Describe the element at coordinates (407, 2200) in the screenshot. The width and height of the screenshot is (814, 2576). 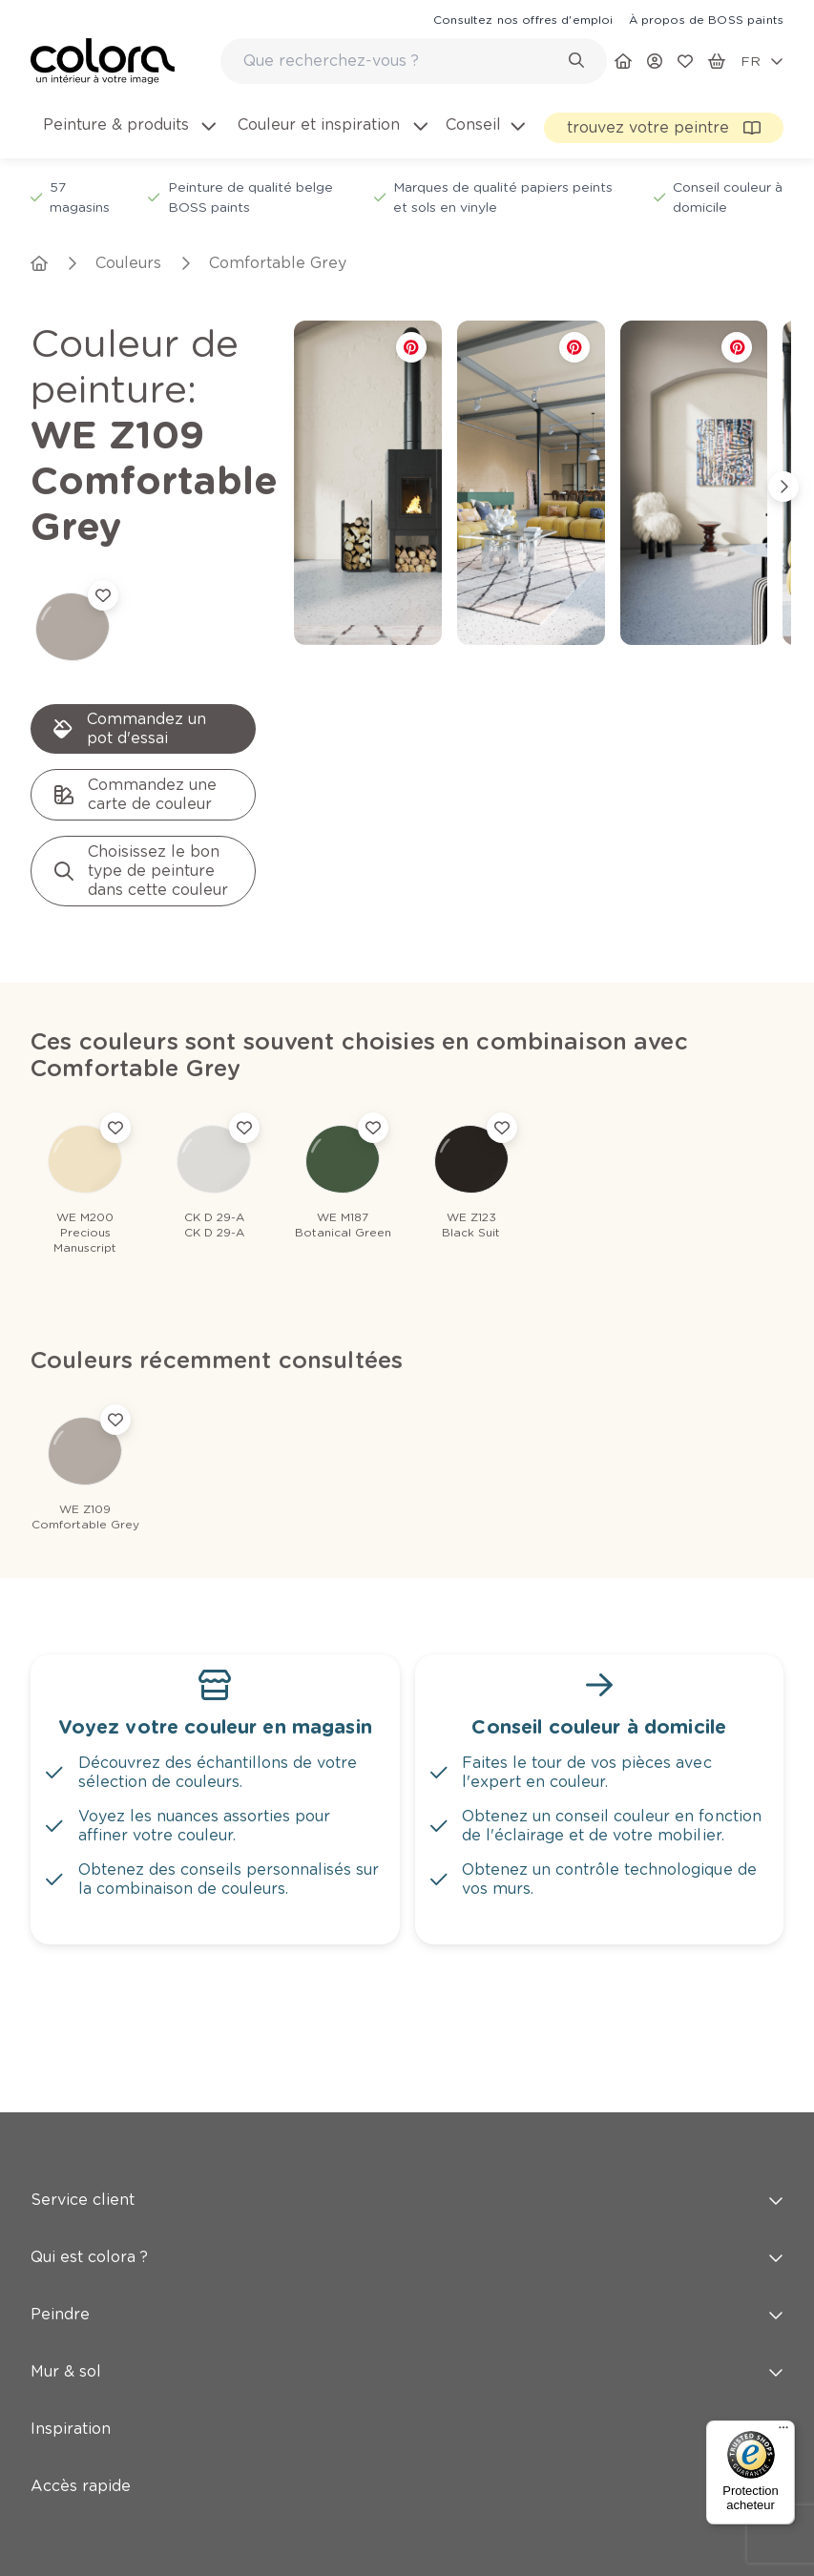
I see `Service client [button]` at that location.